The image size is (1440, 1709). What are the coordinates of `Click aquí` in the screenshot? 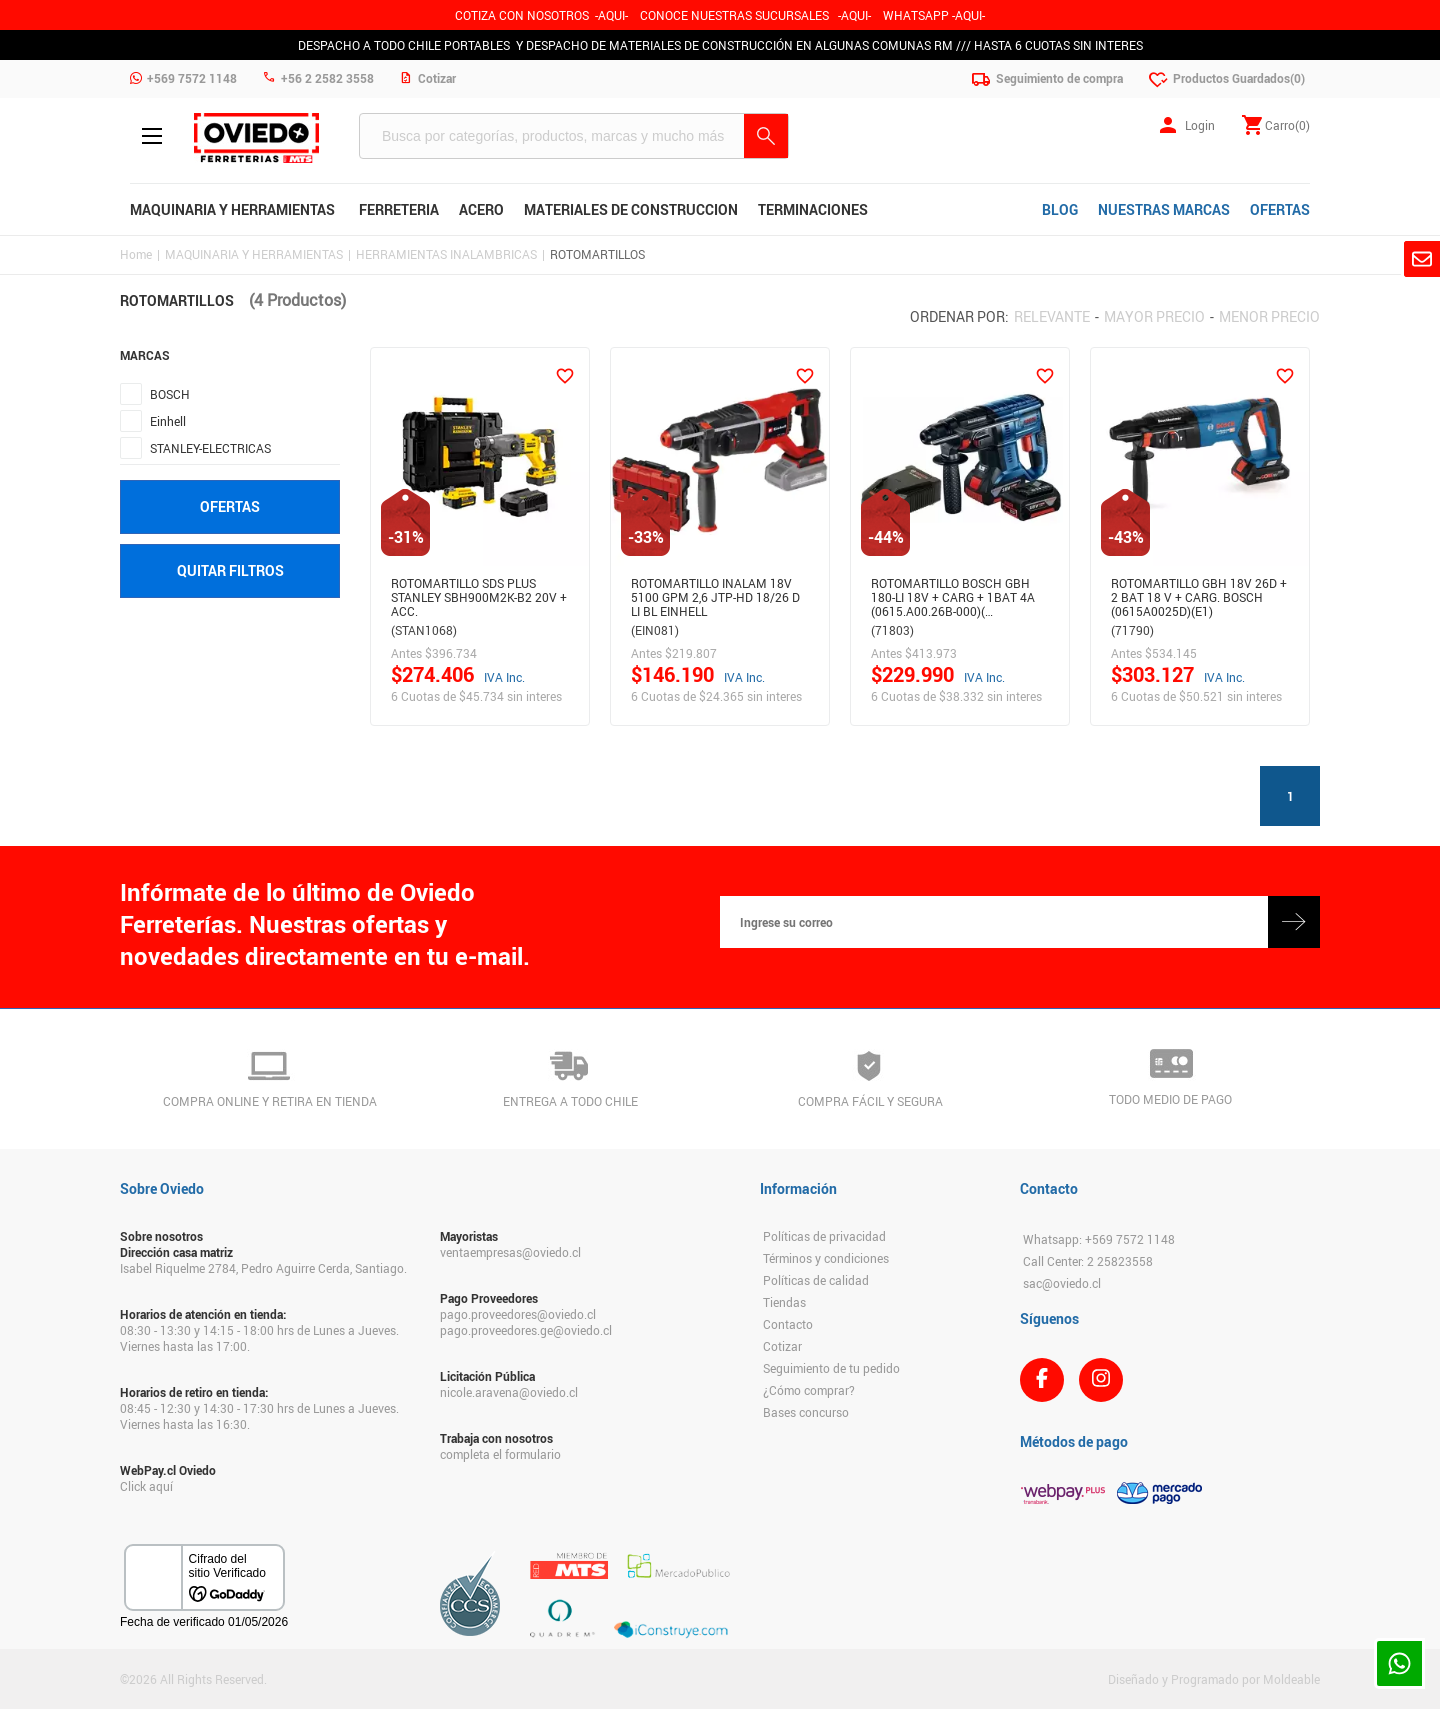 It's located at (146, 1486).